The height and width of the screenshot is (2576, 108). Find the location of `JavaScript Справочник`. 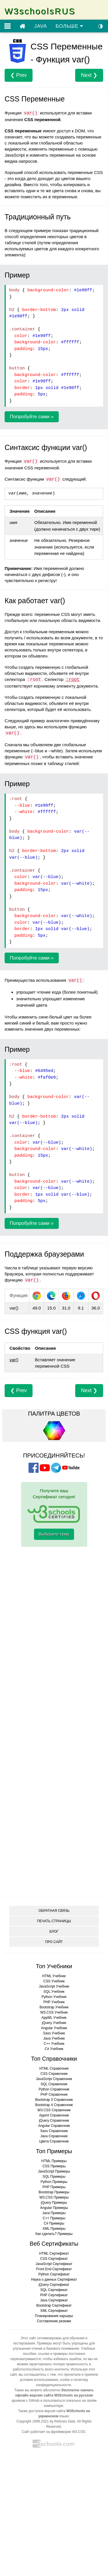

JavaScript Справочник is located at coordinates (54, 2079).